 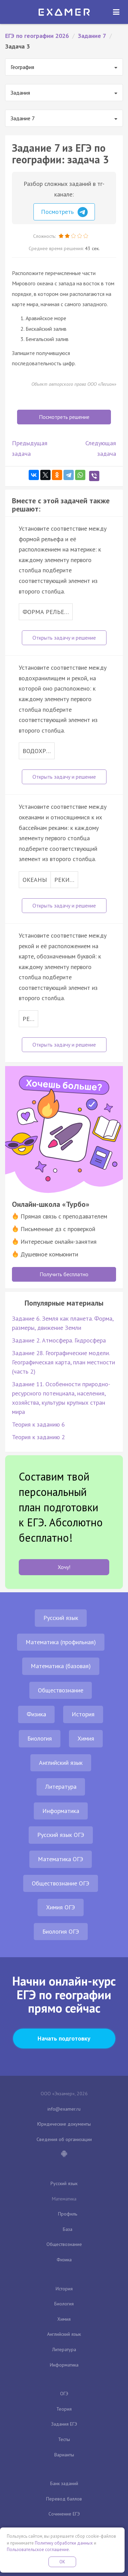 I want to click on Варианты, so click(x=64, y=2455).